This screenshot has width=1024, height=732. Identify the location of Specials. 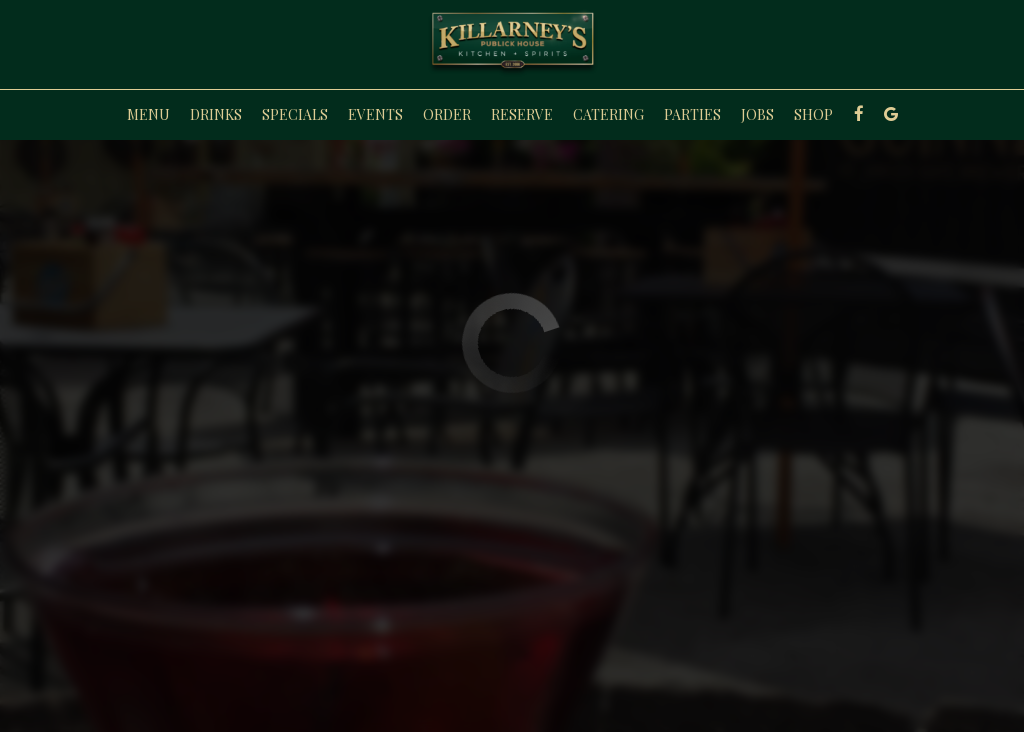
(295, 114).